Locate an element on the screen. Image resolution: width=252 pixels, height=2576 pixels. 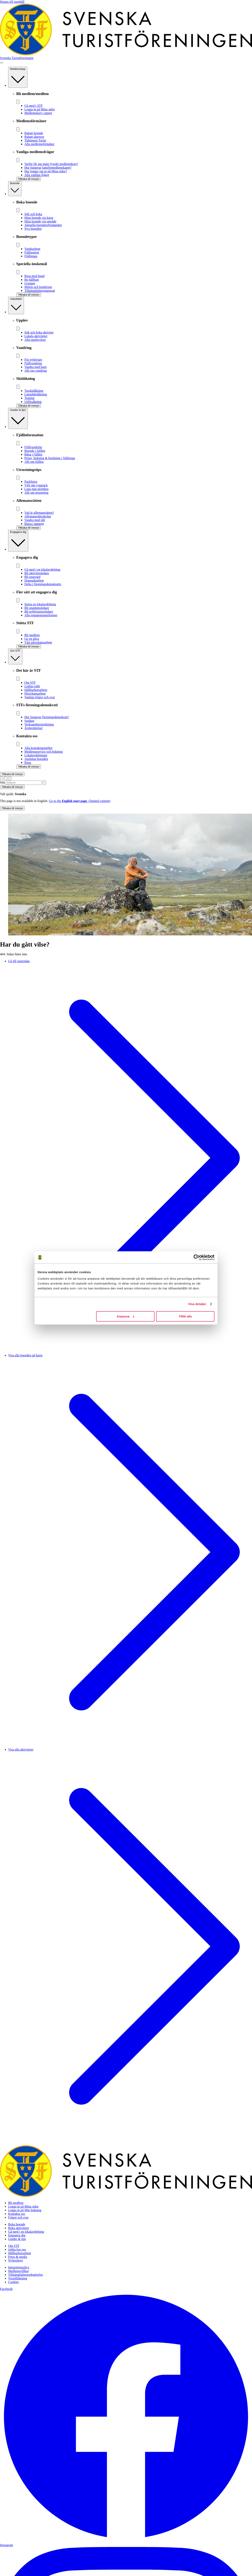
Go to the . is located at coordinates (79, 801).